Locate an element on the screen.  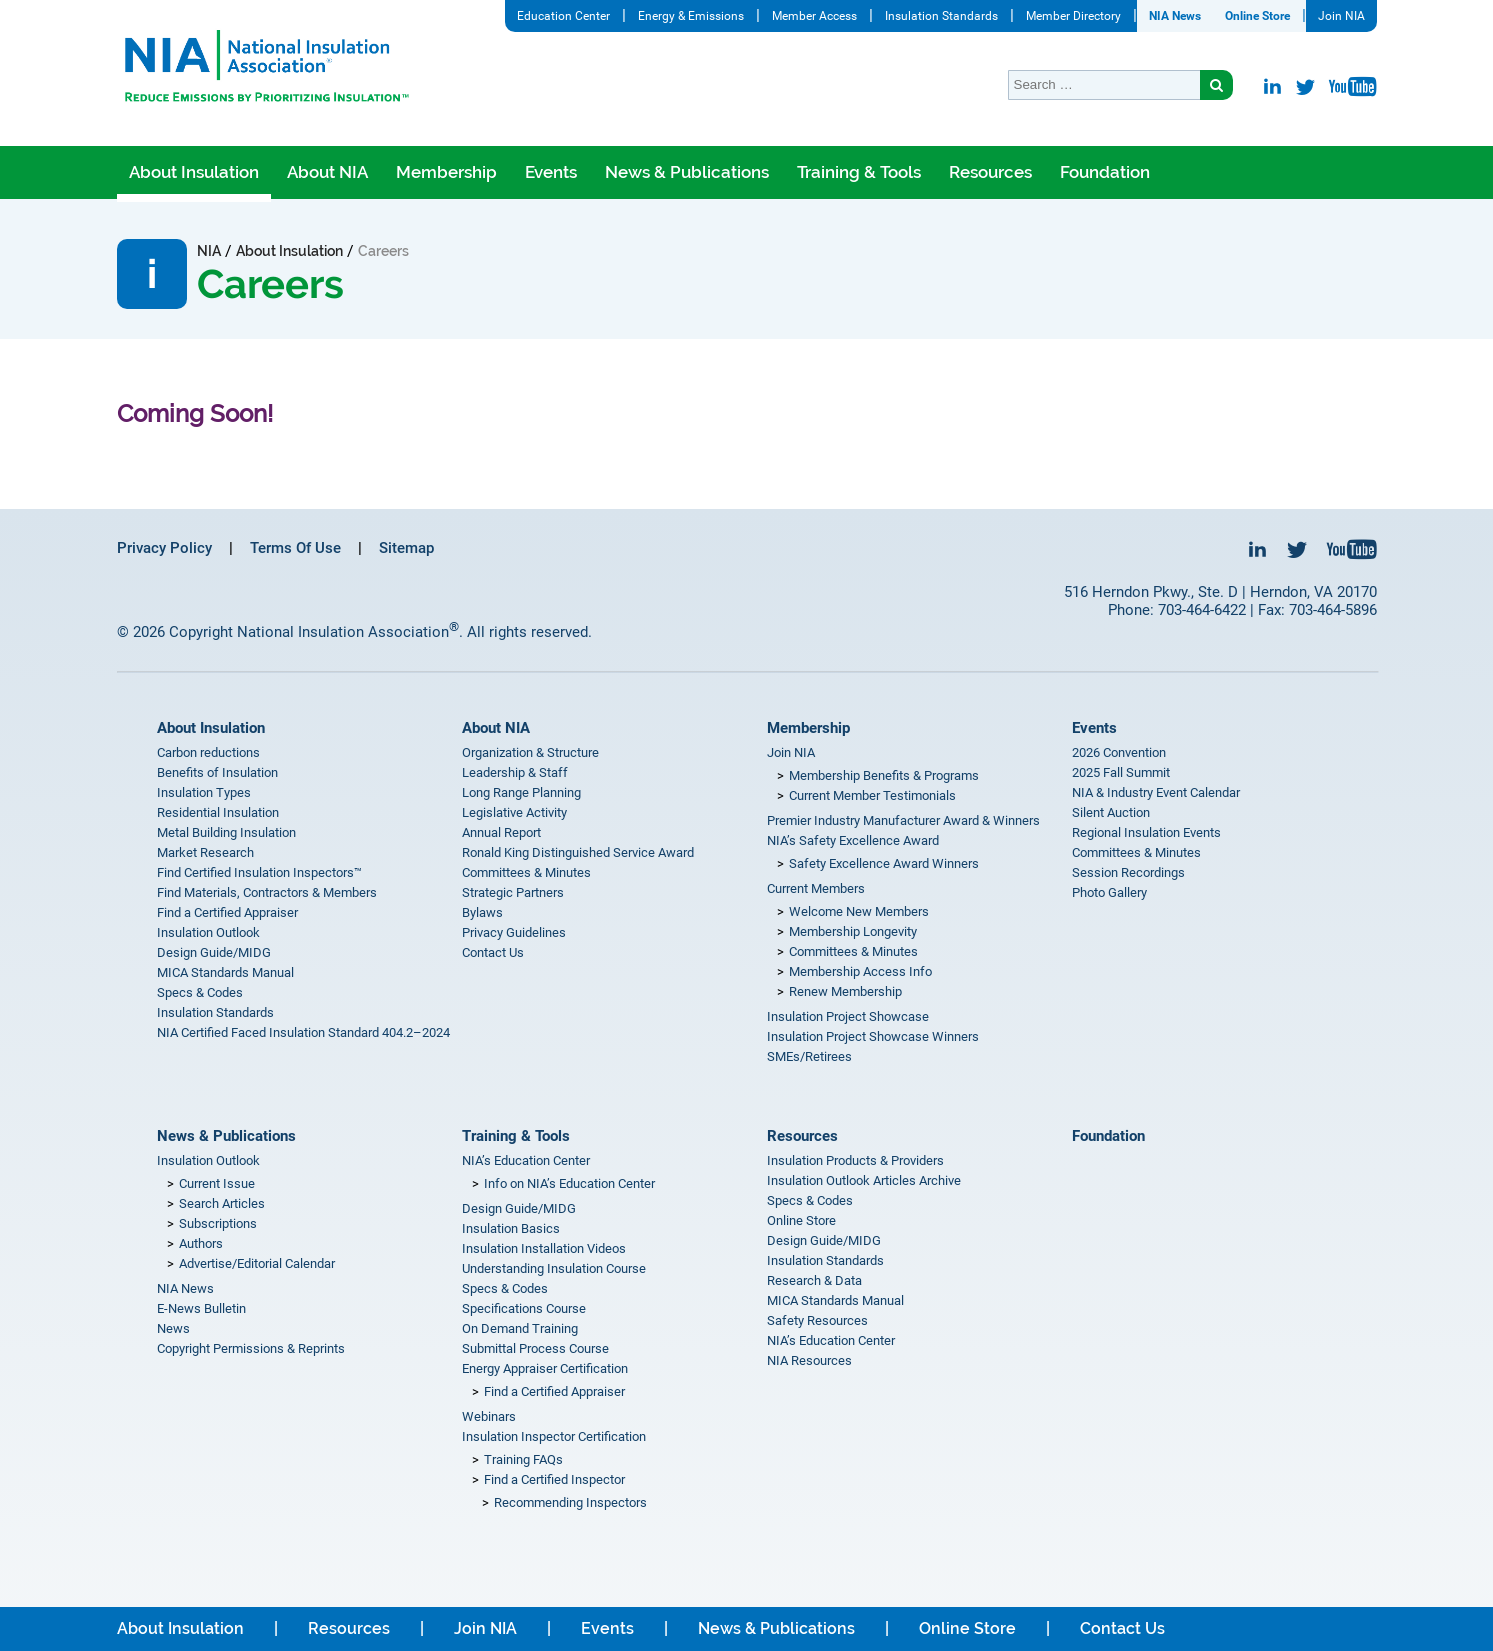
Search Articles is located at coordinates (222, 1203).